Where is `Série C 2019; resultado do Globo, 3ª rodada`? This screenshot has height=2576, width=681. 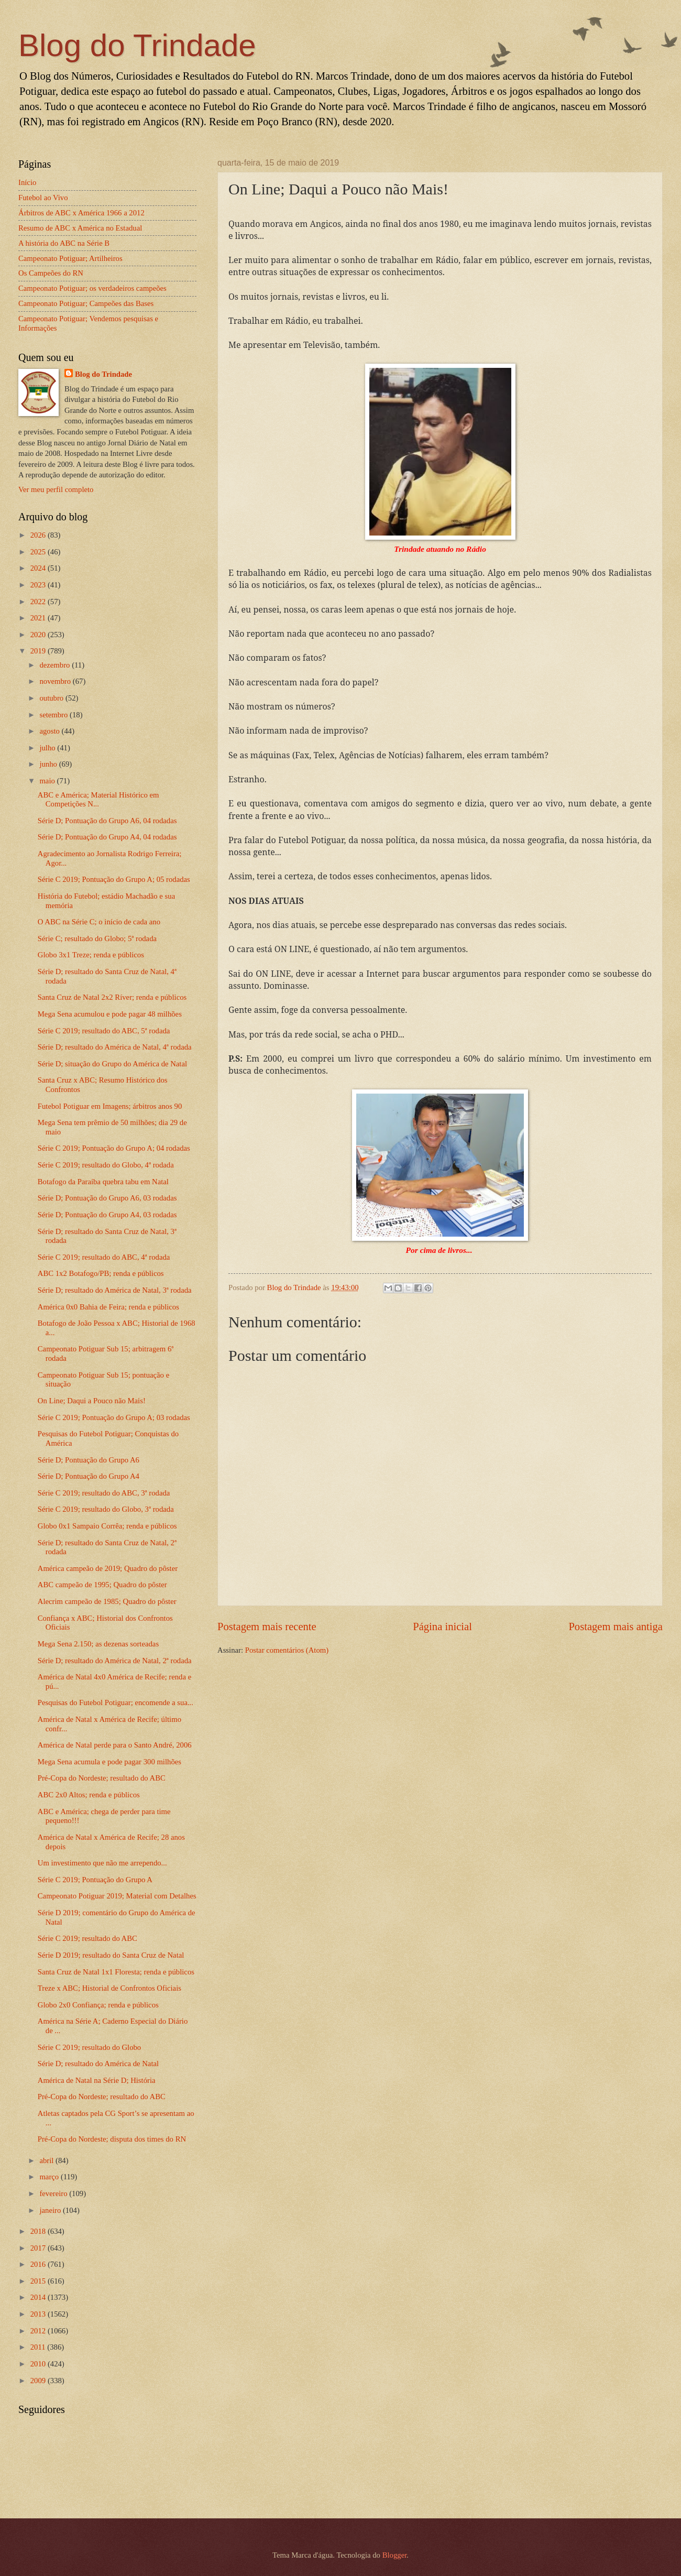
Série C 2019; resultado do Globo, 3ª rodada is located at coordinates (106, 1509).